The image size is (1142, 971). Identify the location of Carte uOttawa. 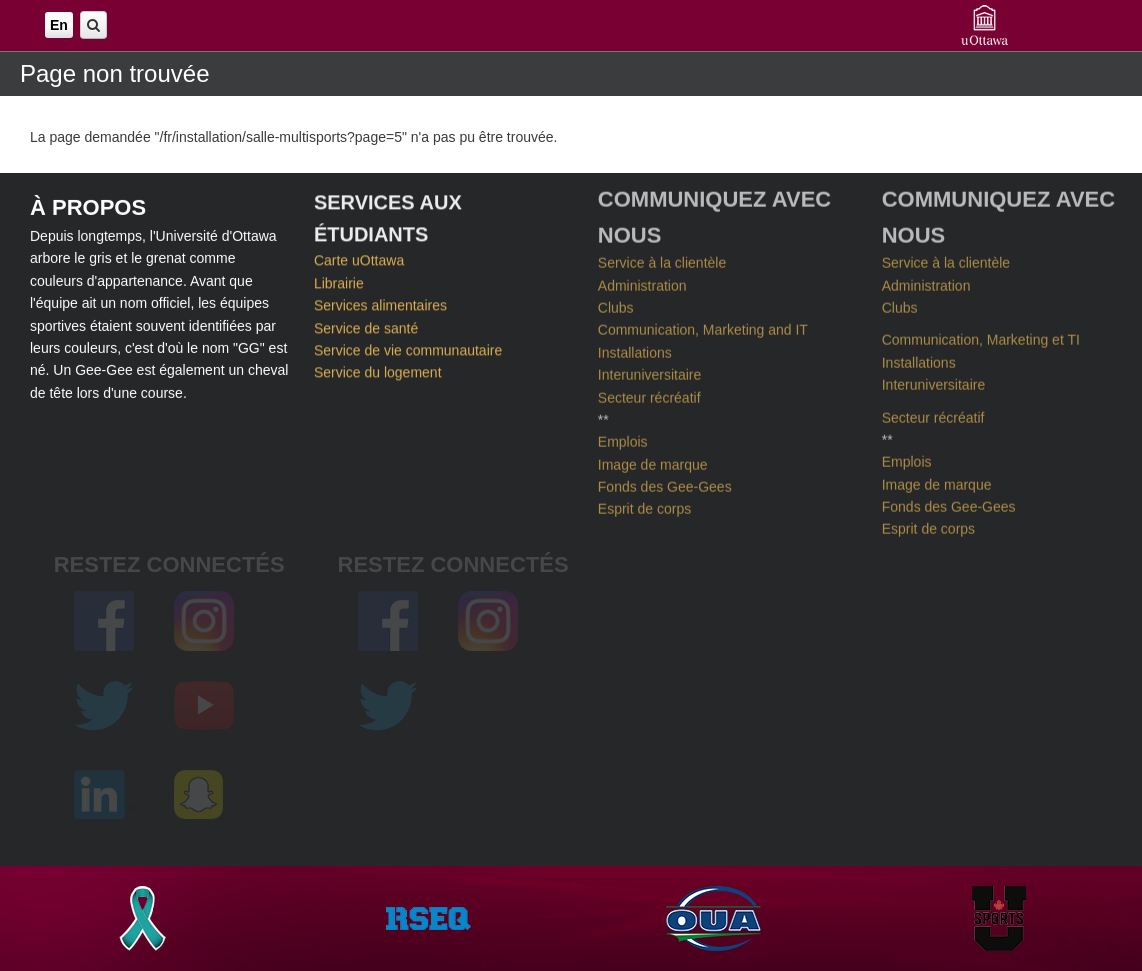
(359, 259).